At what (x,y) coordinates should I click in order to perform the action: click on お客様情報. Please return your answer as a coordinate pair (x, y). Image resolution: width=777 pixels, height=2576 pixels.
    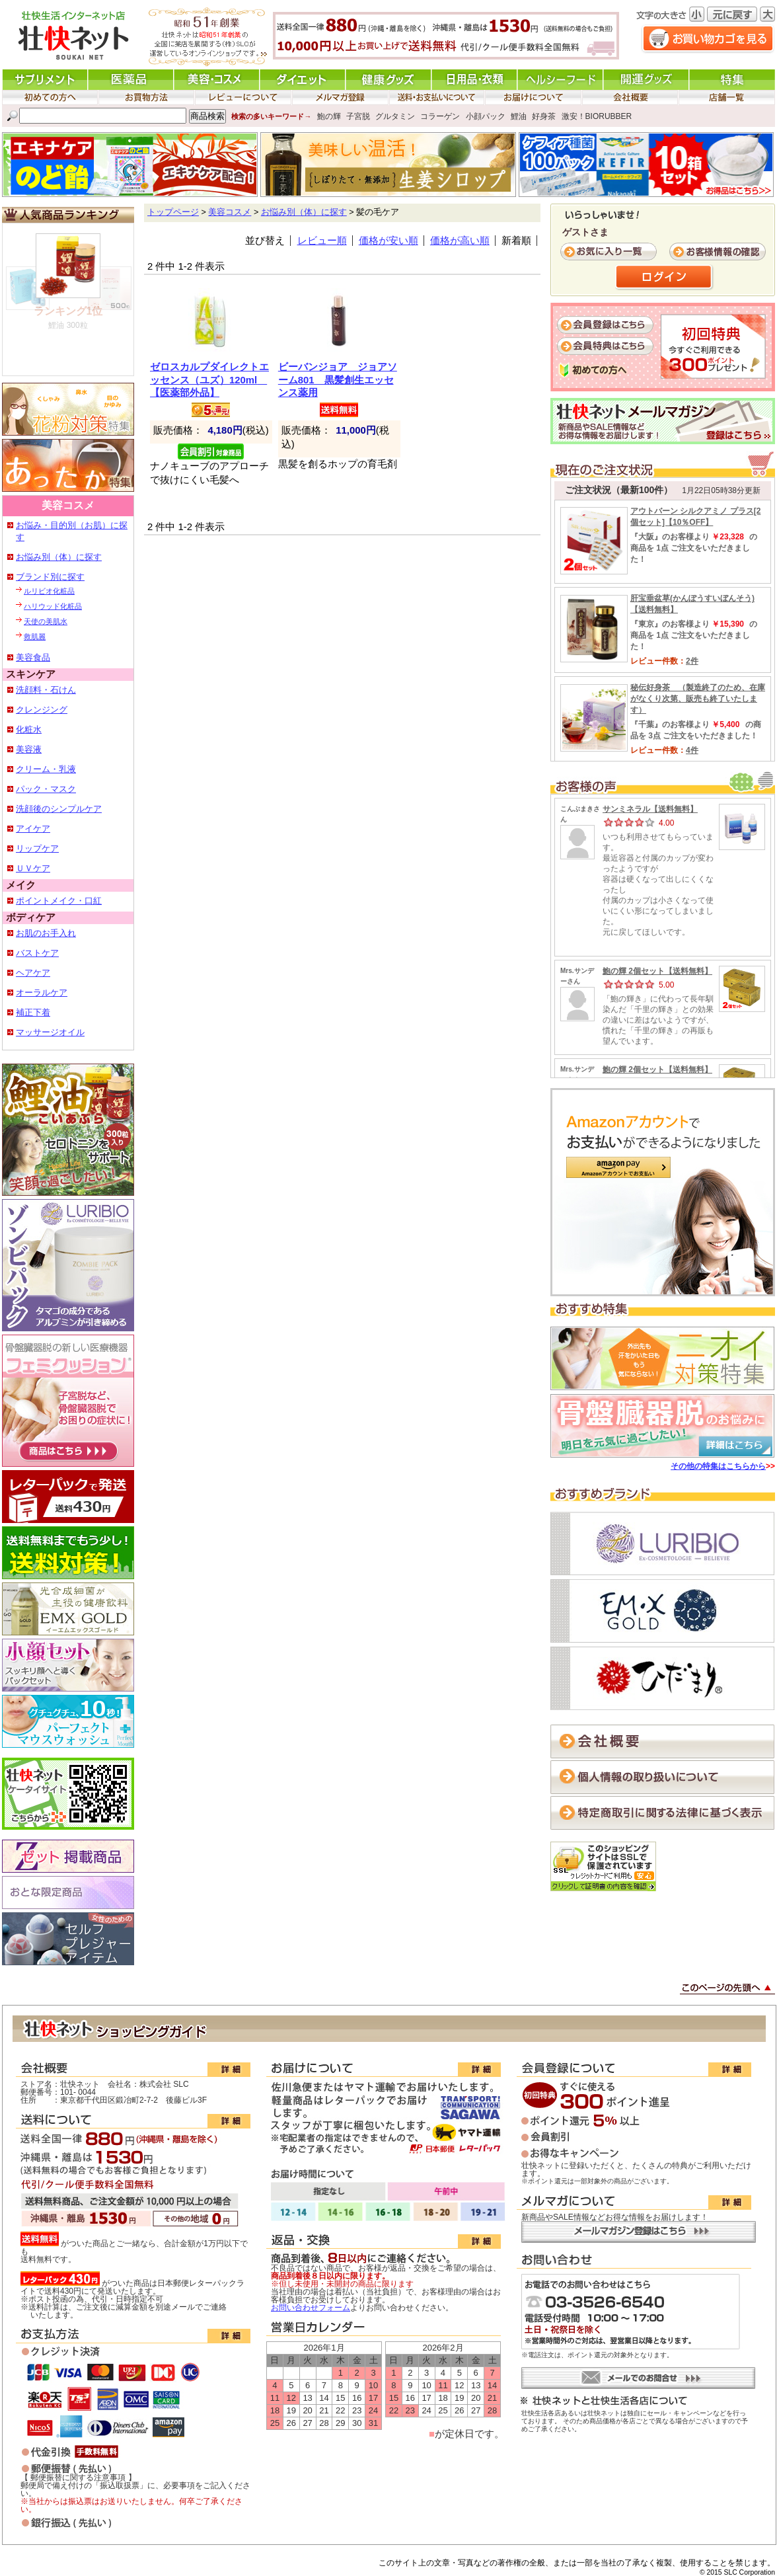
    Looking at the image, I should click on (718, 252).